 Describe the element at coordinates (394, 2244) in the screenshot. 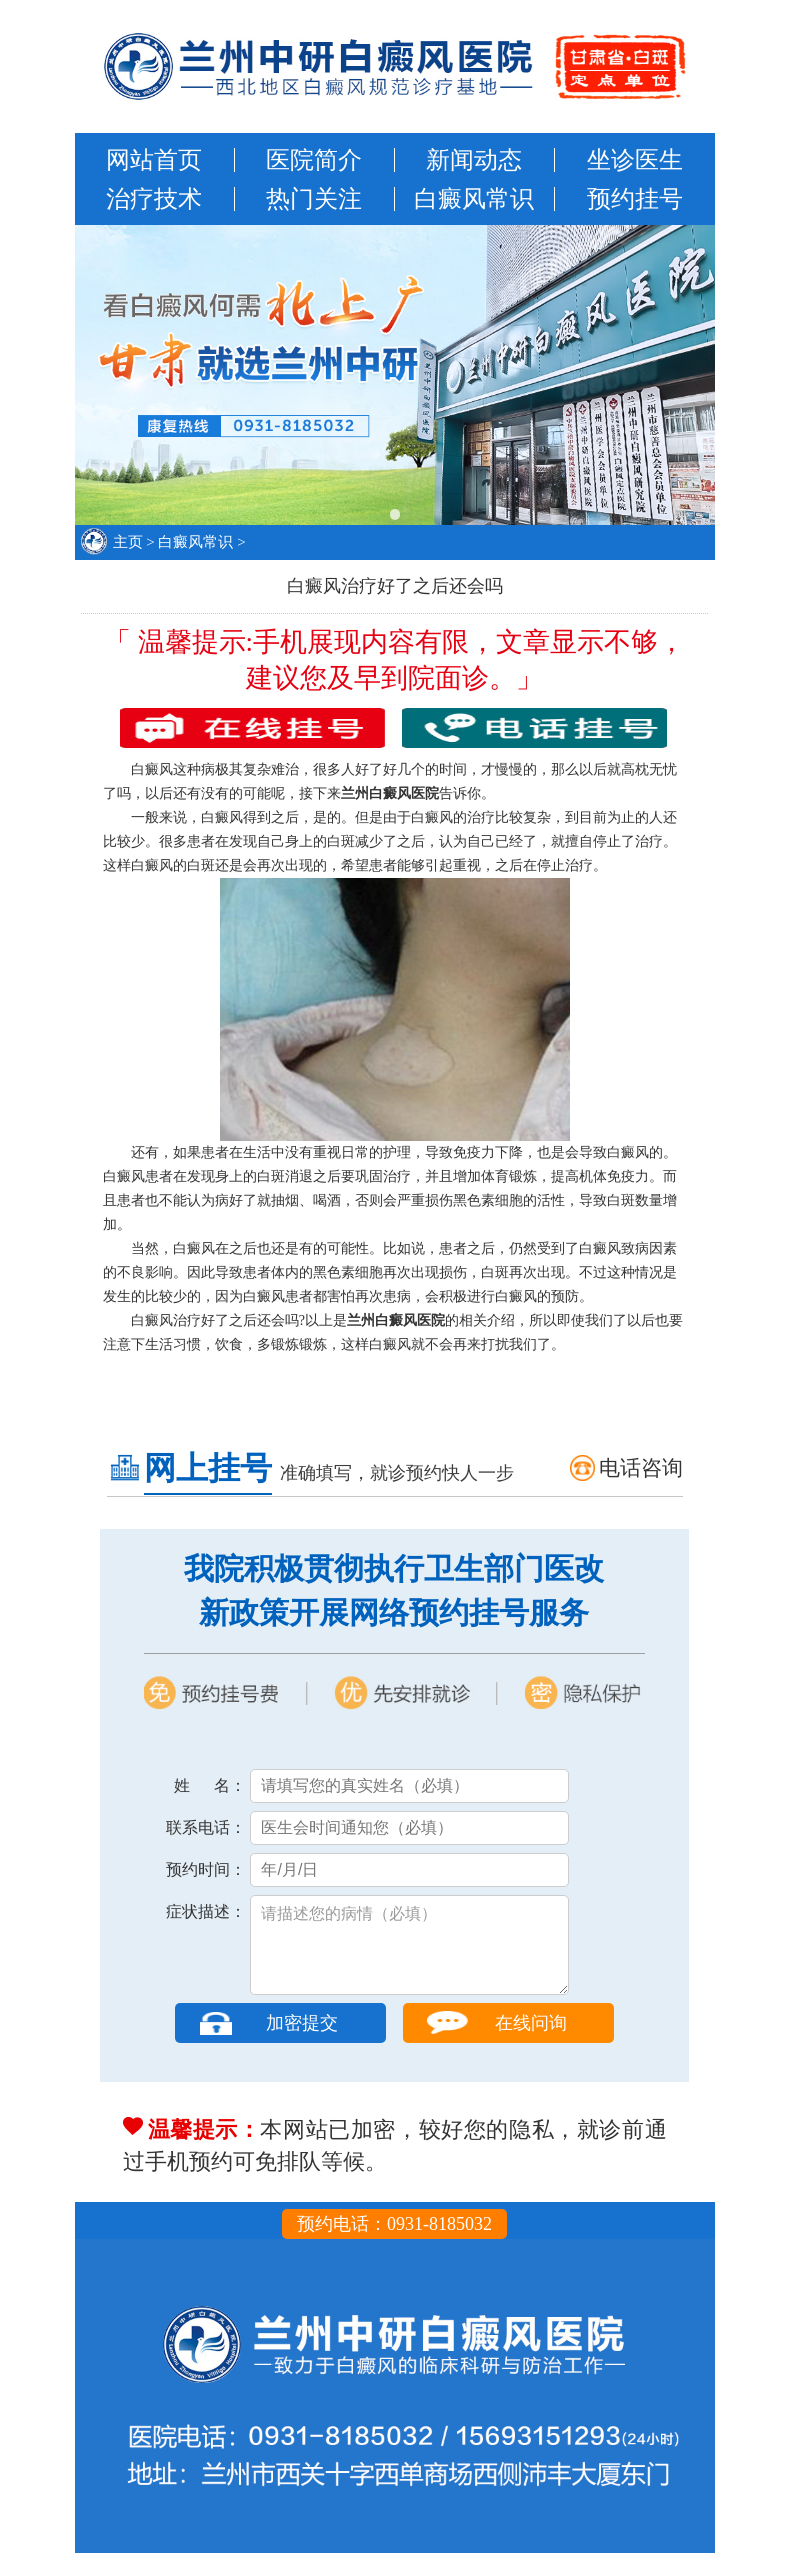

I see `预约电话：0931-8185032` at that location.